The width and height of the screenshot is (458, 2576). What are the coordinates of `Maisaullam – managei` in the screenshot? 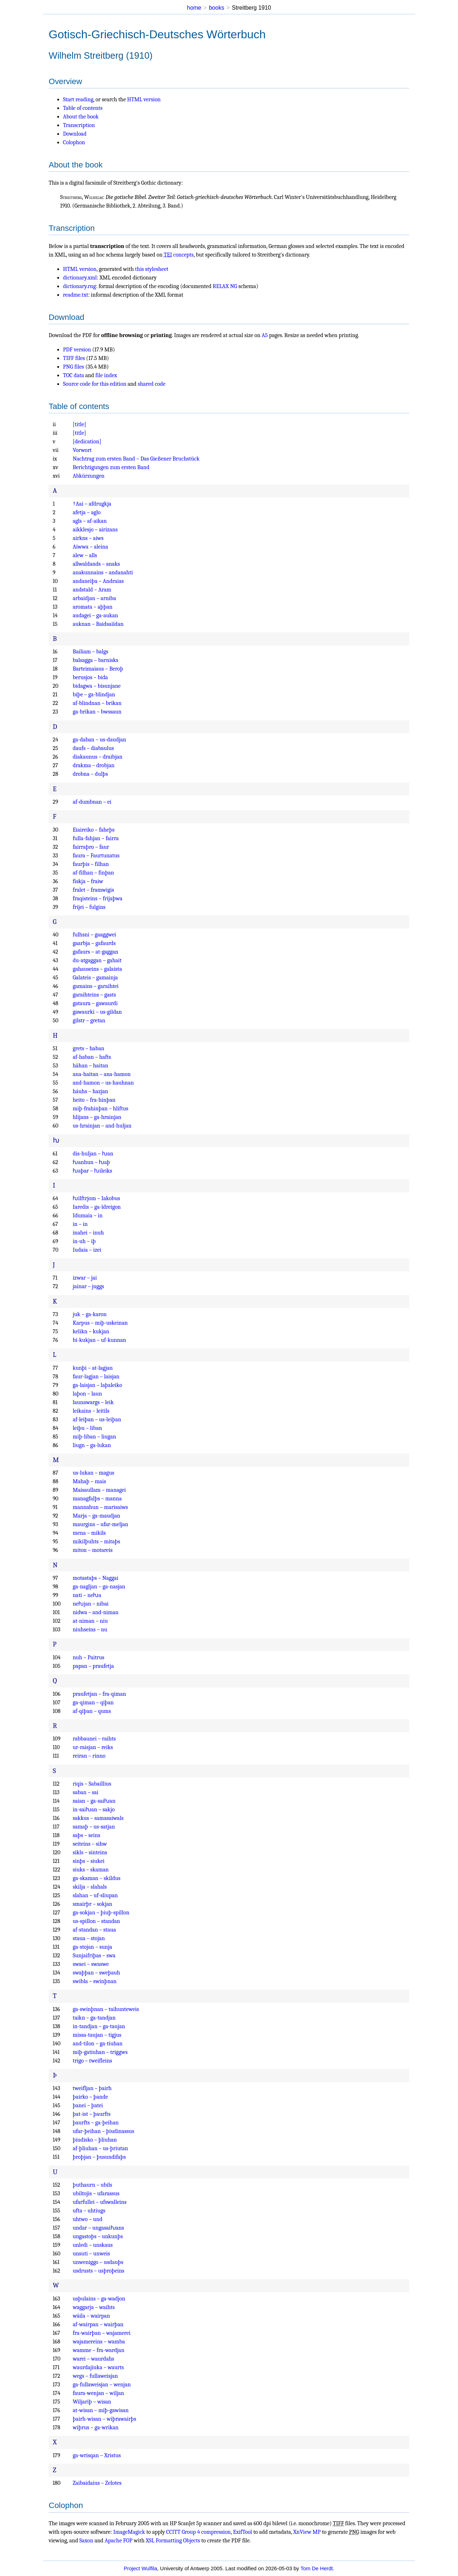 It's located at (99, 1490).